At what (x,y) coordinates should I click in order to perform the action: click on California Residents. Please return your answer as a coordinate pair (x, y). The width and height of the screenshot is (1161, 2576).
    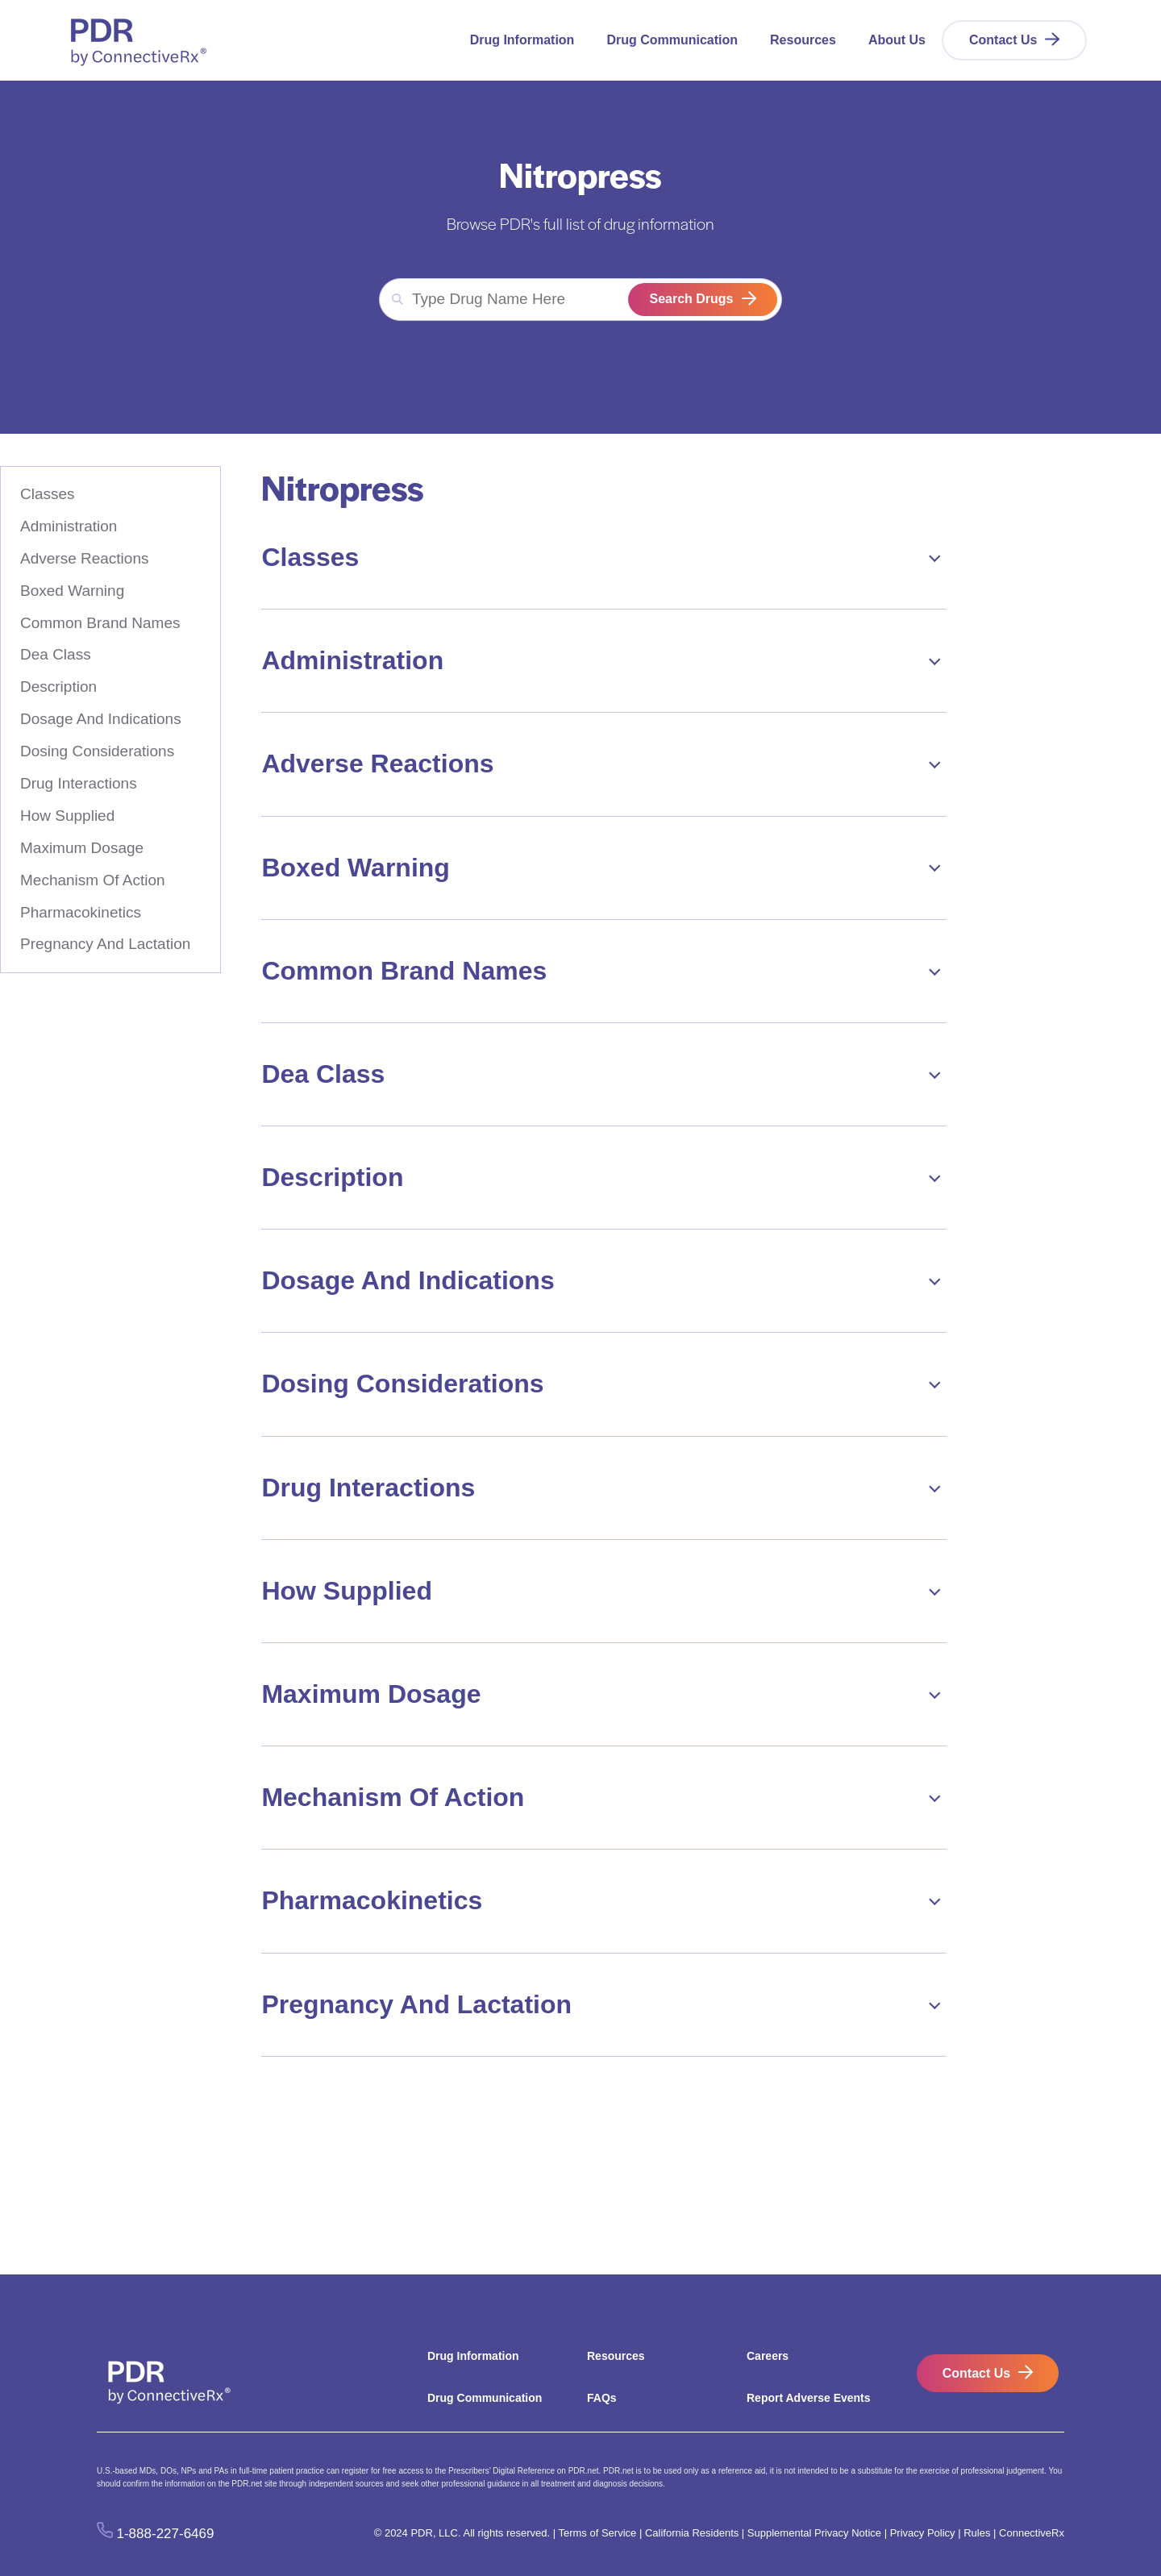
    Looking at the image, I should click on (692, 2533).